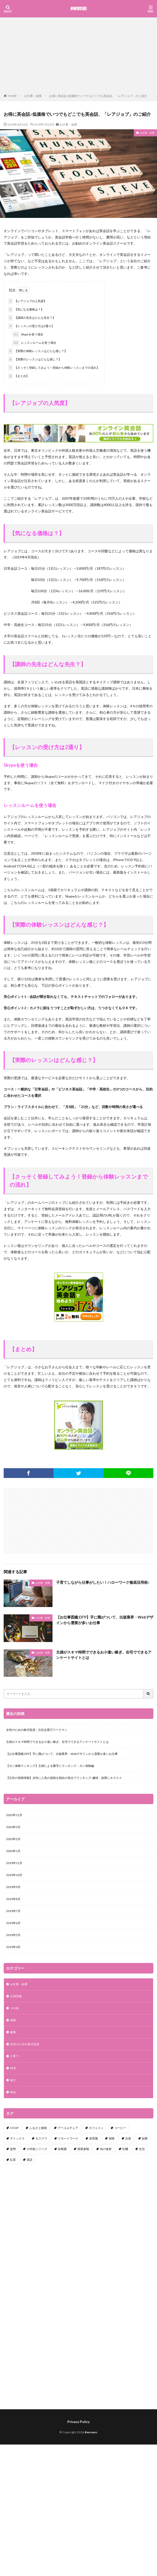 The height and width of the screenshot is (2576, 157). I want to click on 旬の食材 [旬の食材 (1個の項目)], so click(106, 2149).